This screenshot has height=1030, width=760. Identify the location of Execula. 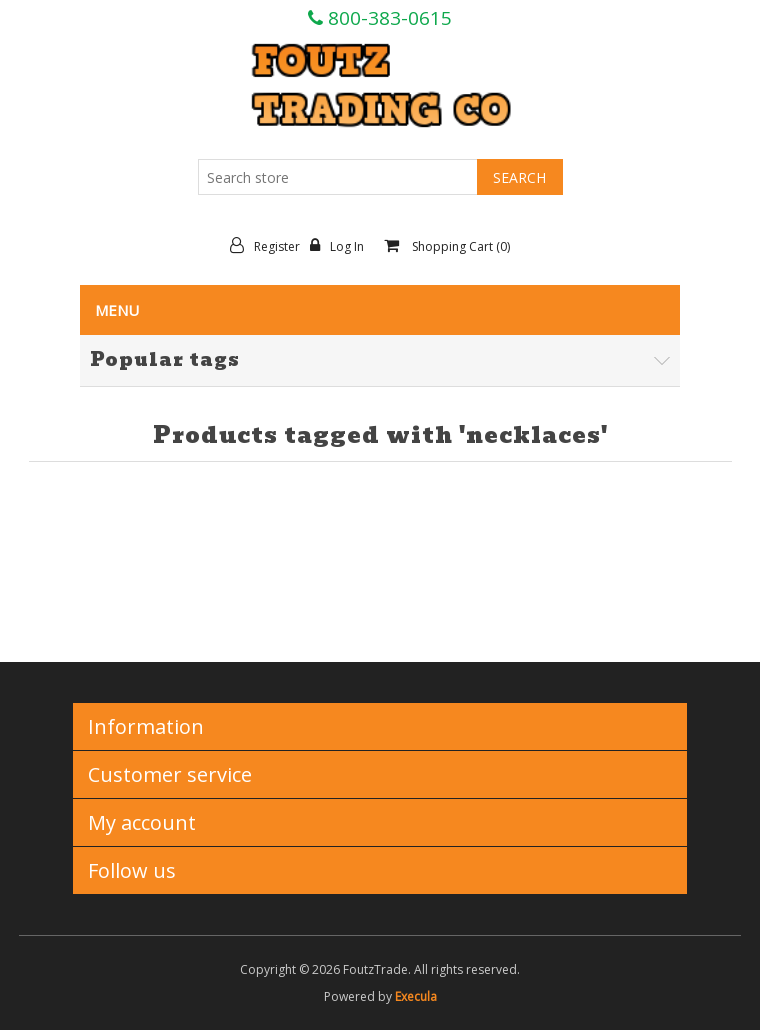
(416, 996).